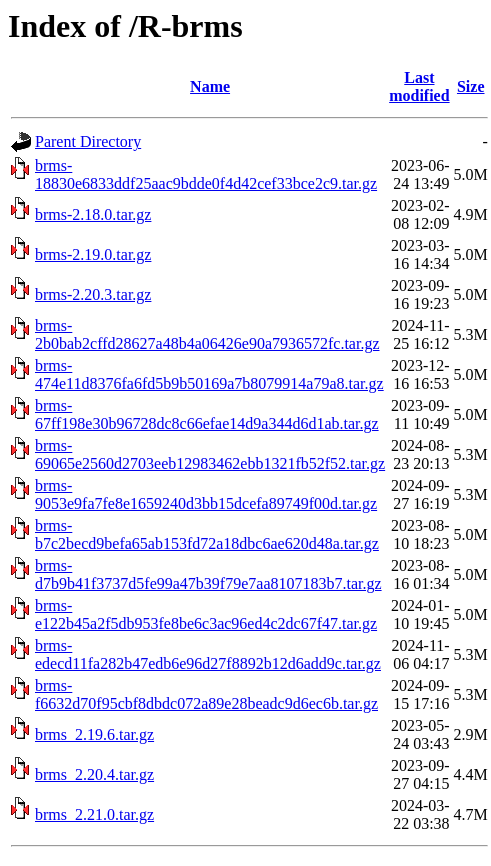  What do you see at coordinates (207, 414) in the screenshot?
I see `brms-67ff198e30b96728dc8c66efae14d9a344d6d1ab.tar.gz` at bounding box center [207, 414].